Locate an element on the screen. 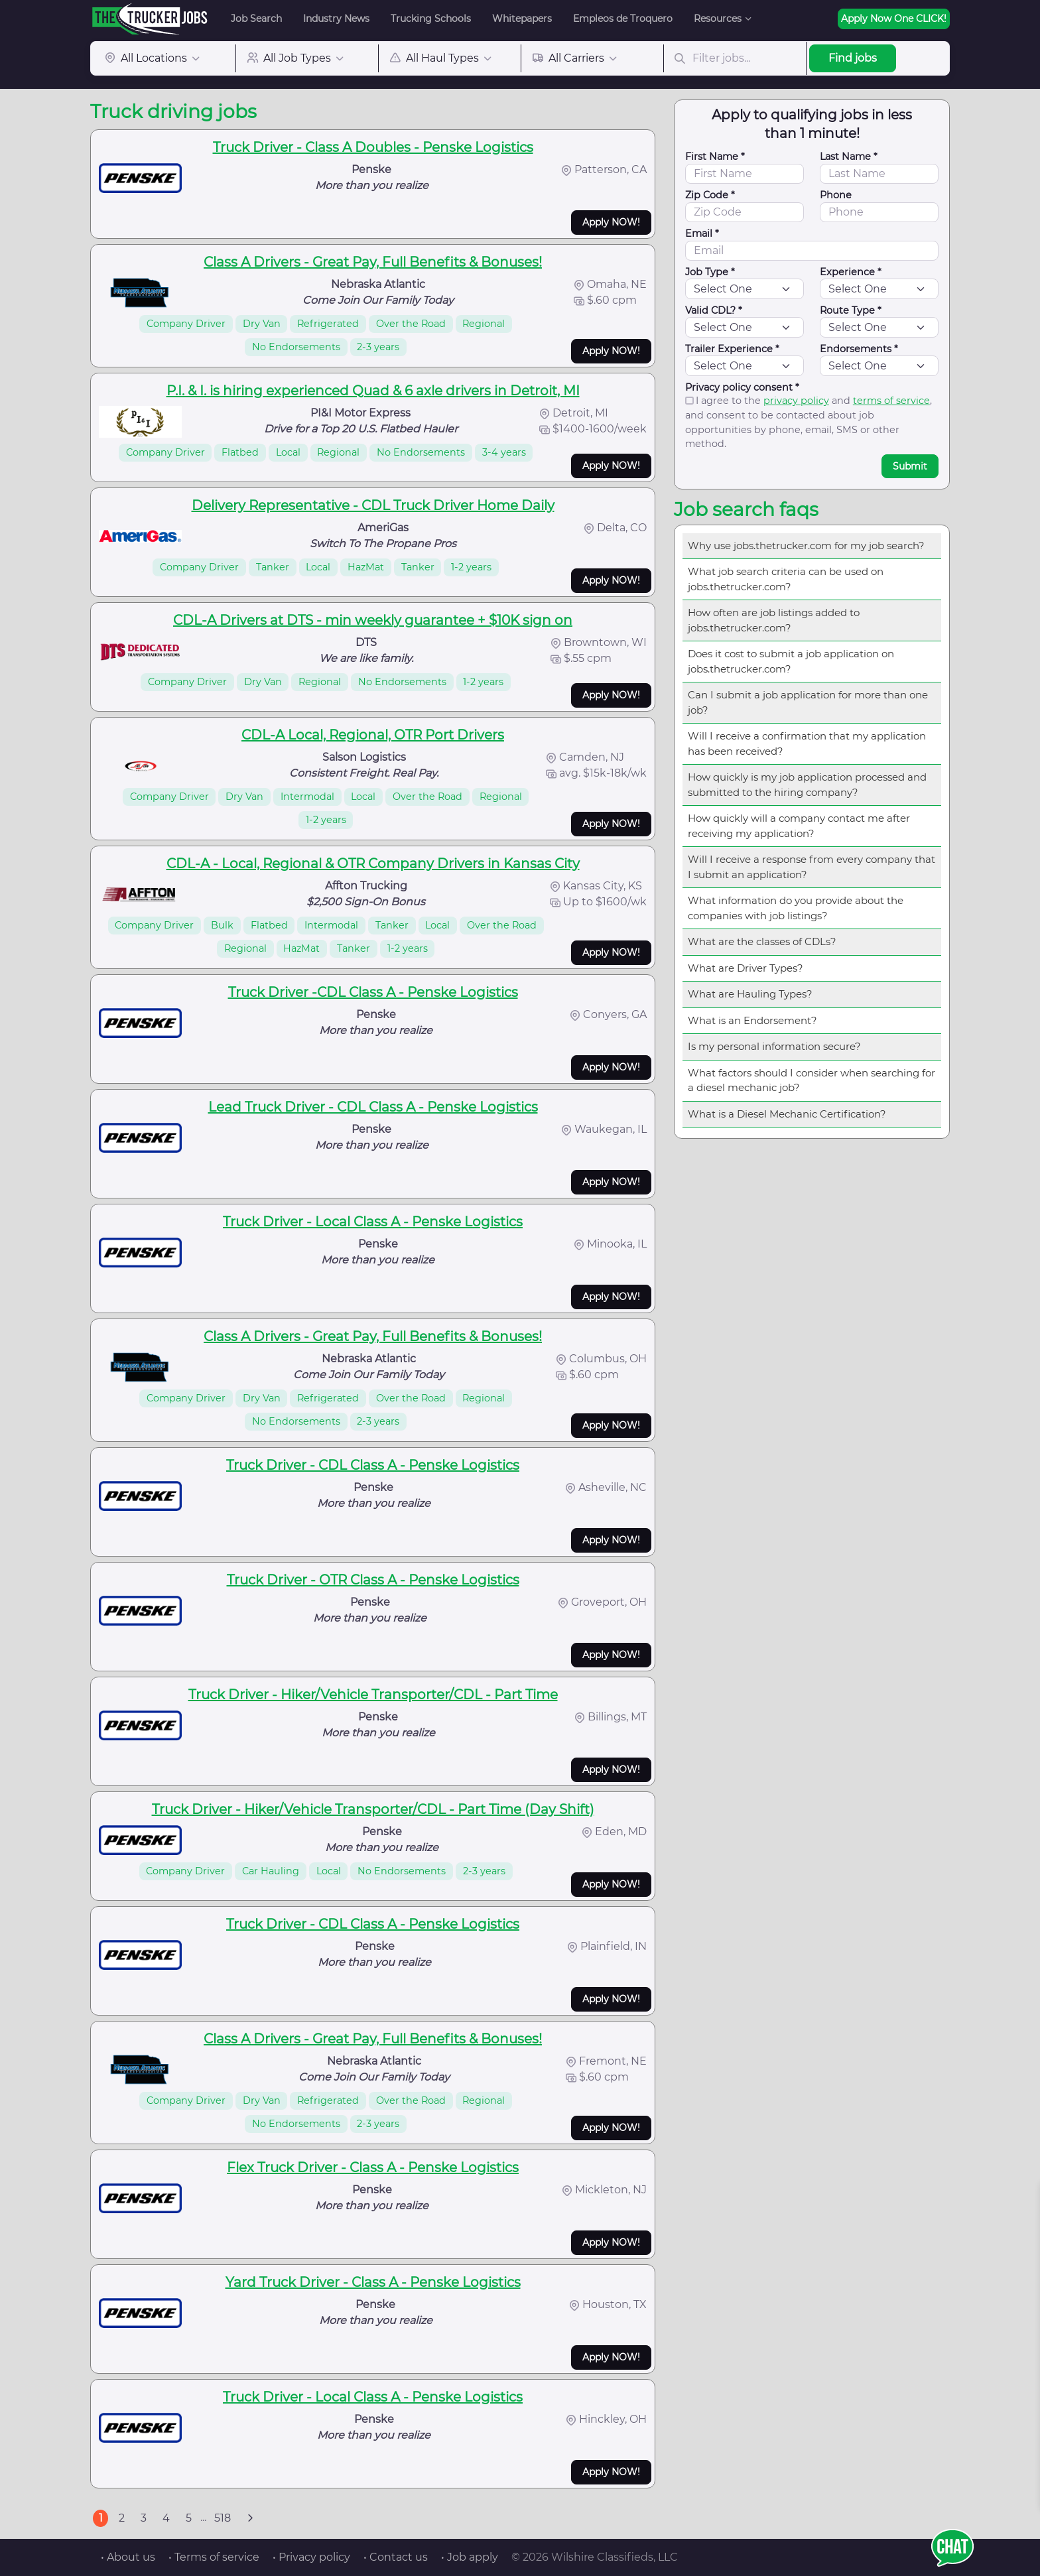  Last Name * is located at coordinates (849, 156).